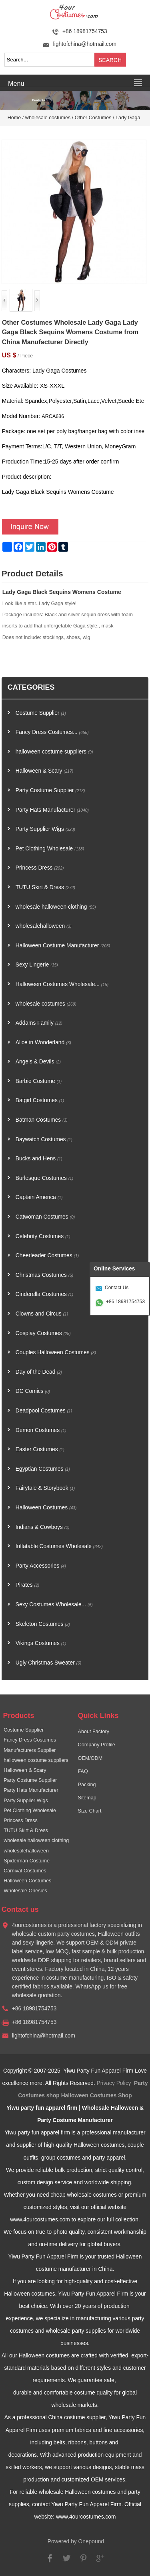 The height and width of the screenshot is (2576, 150). I want to click on Party Costume Supplier, so click(50, 790).